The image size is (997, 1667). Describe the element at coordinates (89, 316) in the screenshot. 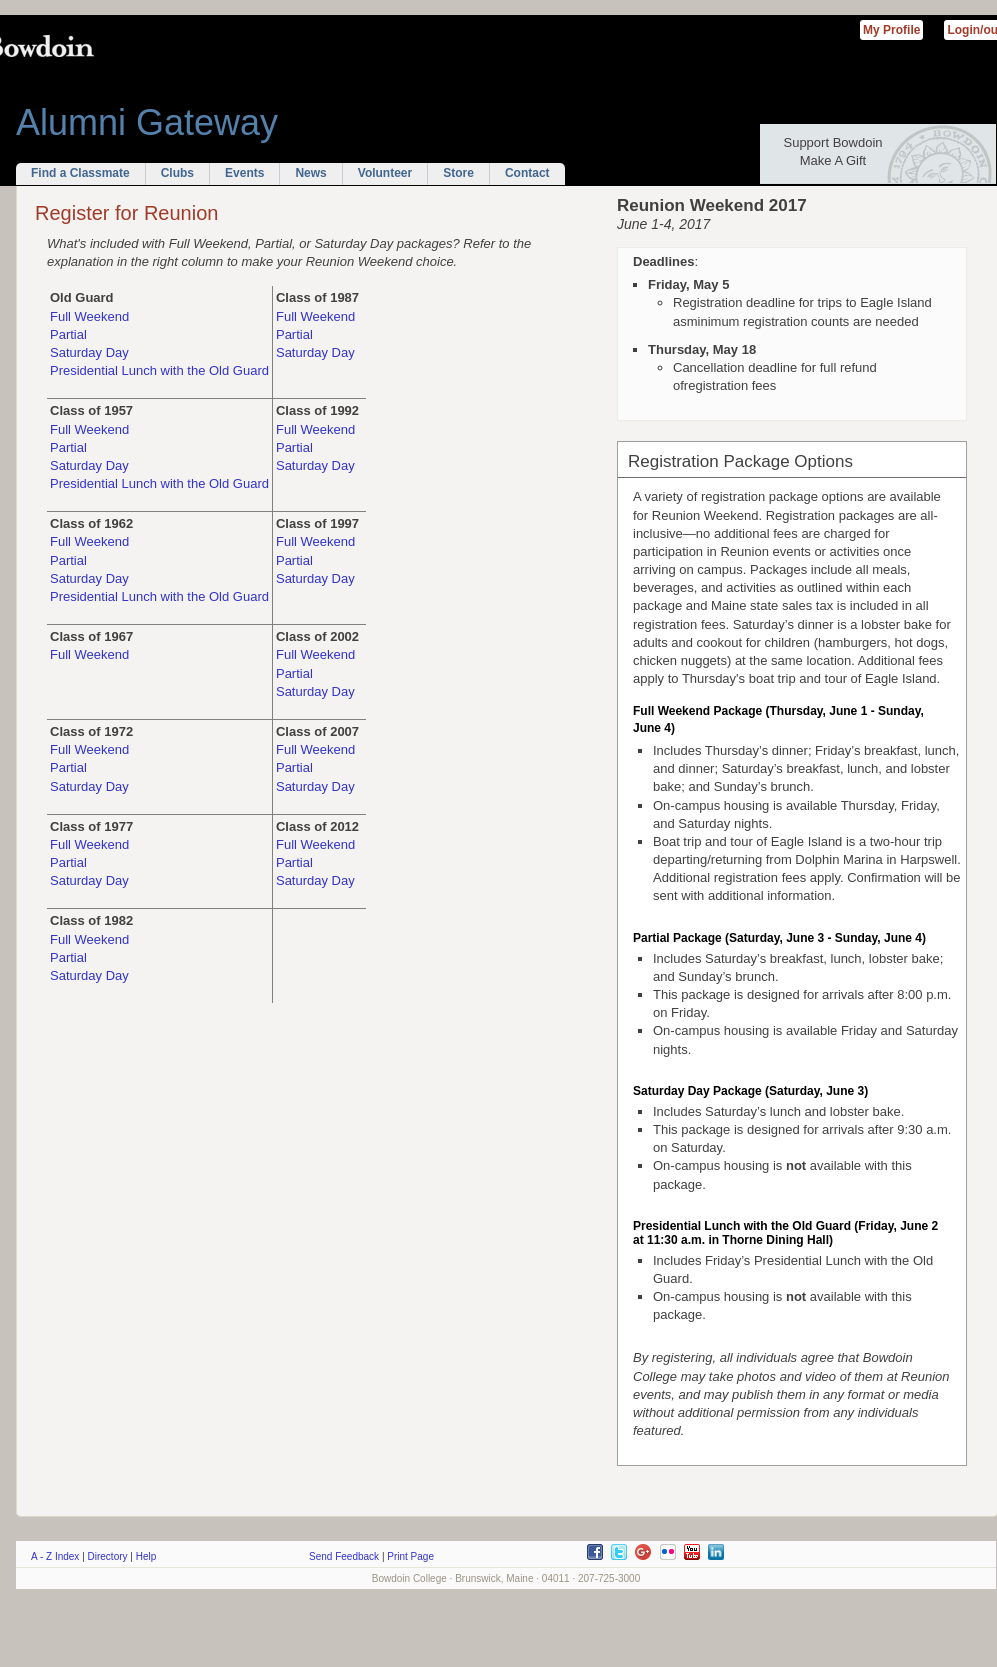

I see `Full Weekend` at that location.